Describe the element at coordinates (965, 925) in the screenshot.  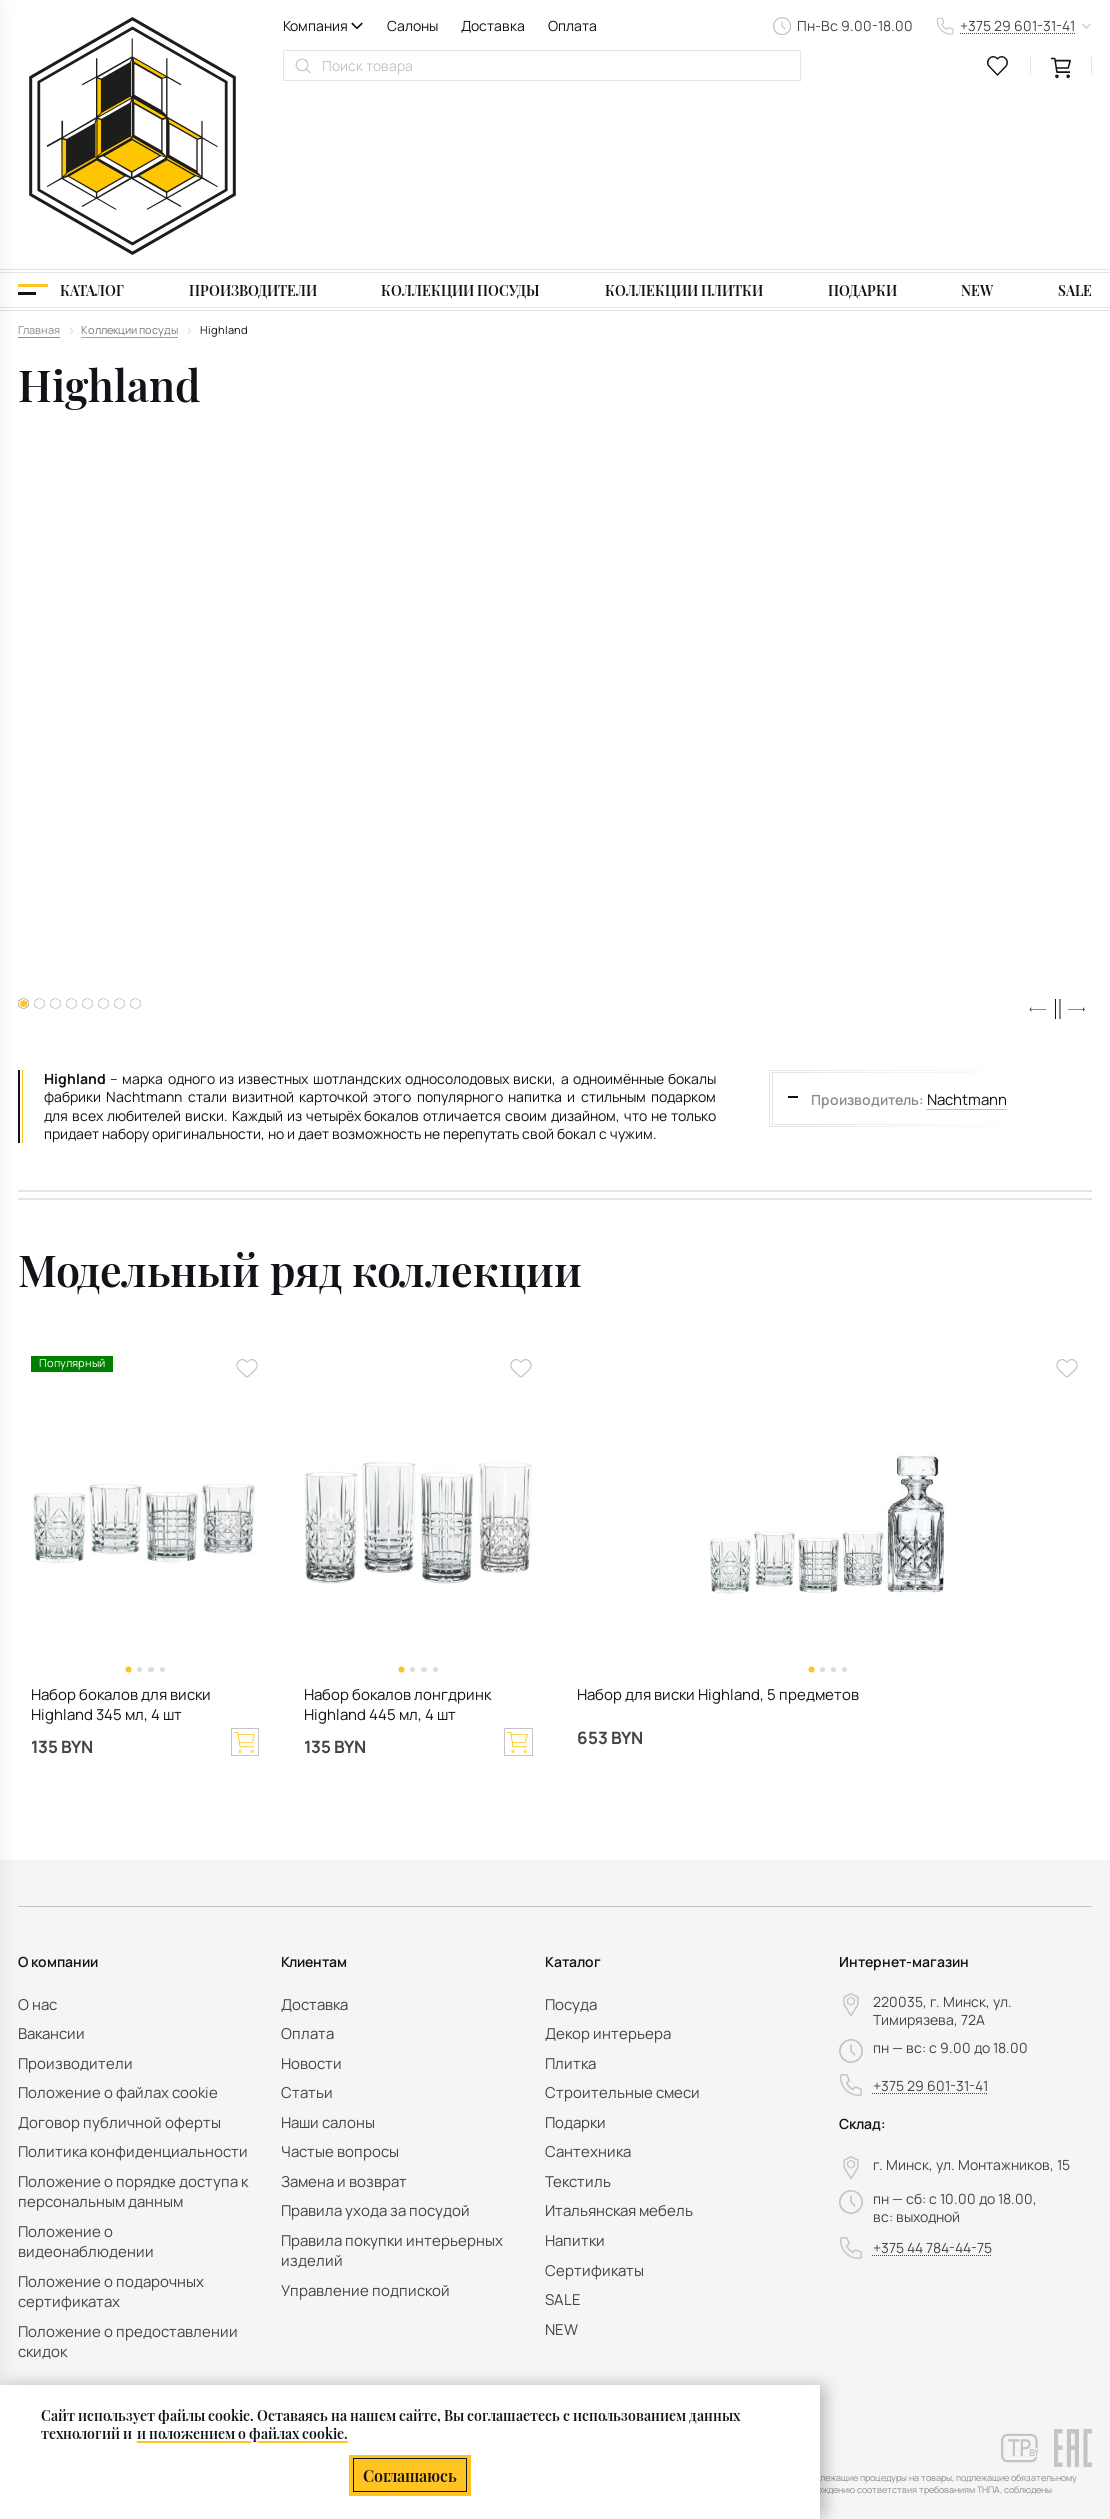
I see `Nachtmann` at that location.